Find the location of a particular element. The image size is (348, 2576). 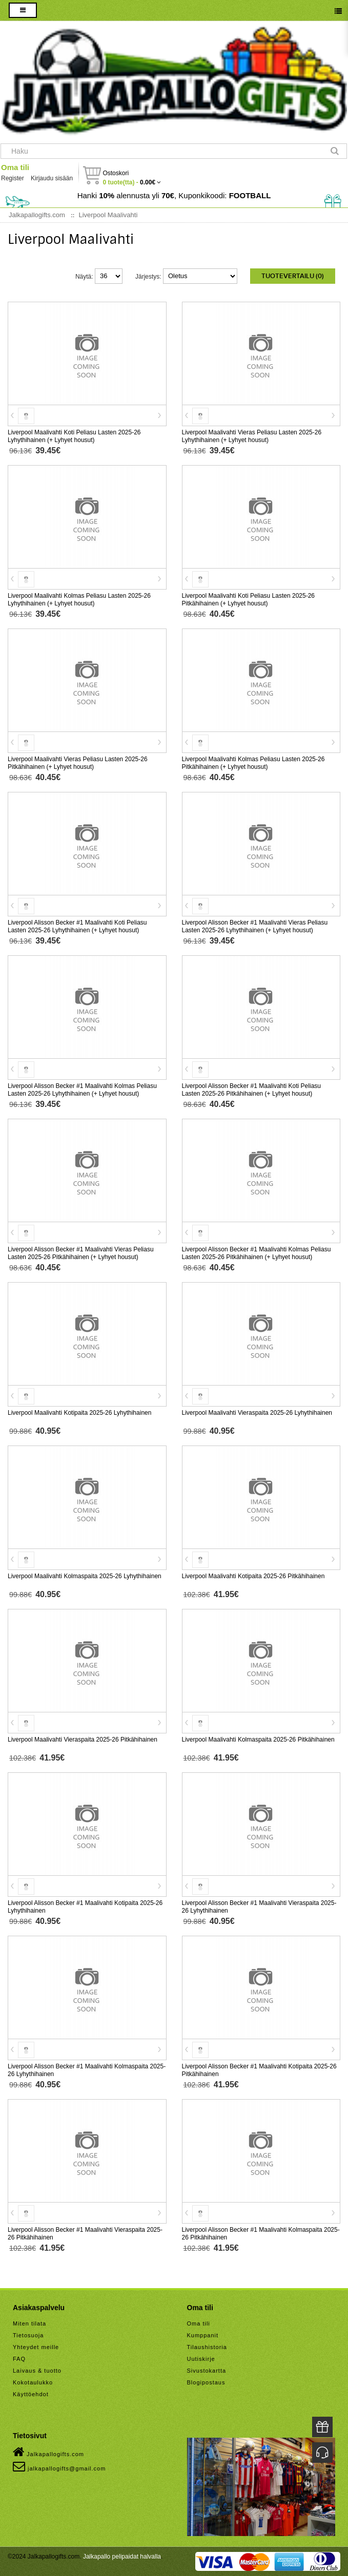

Liverpool Maalivahti Vieraspaita 2025-26 Lyhythihainen is located at coordinates (257, 1412).